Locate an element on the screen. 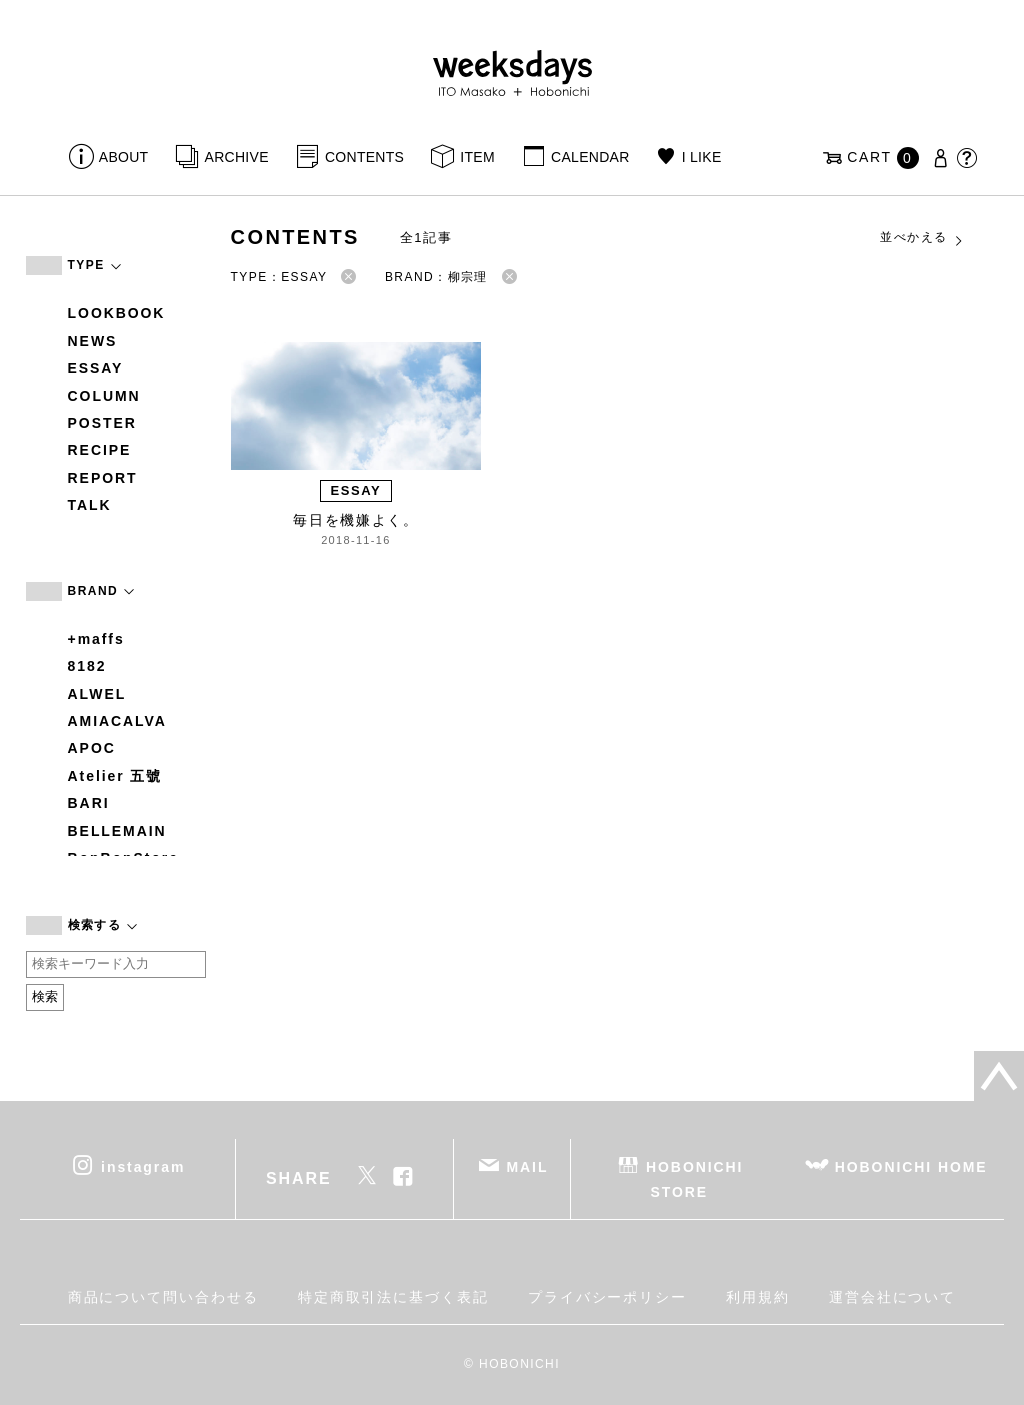 The height and width of the screenshot is (1405, 1024). 運営会社について is located at coordinates (892, 1297).